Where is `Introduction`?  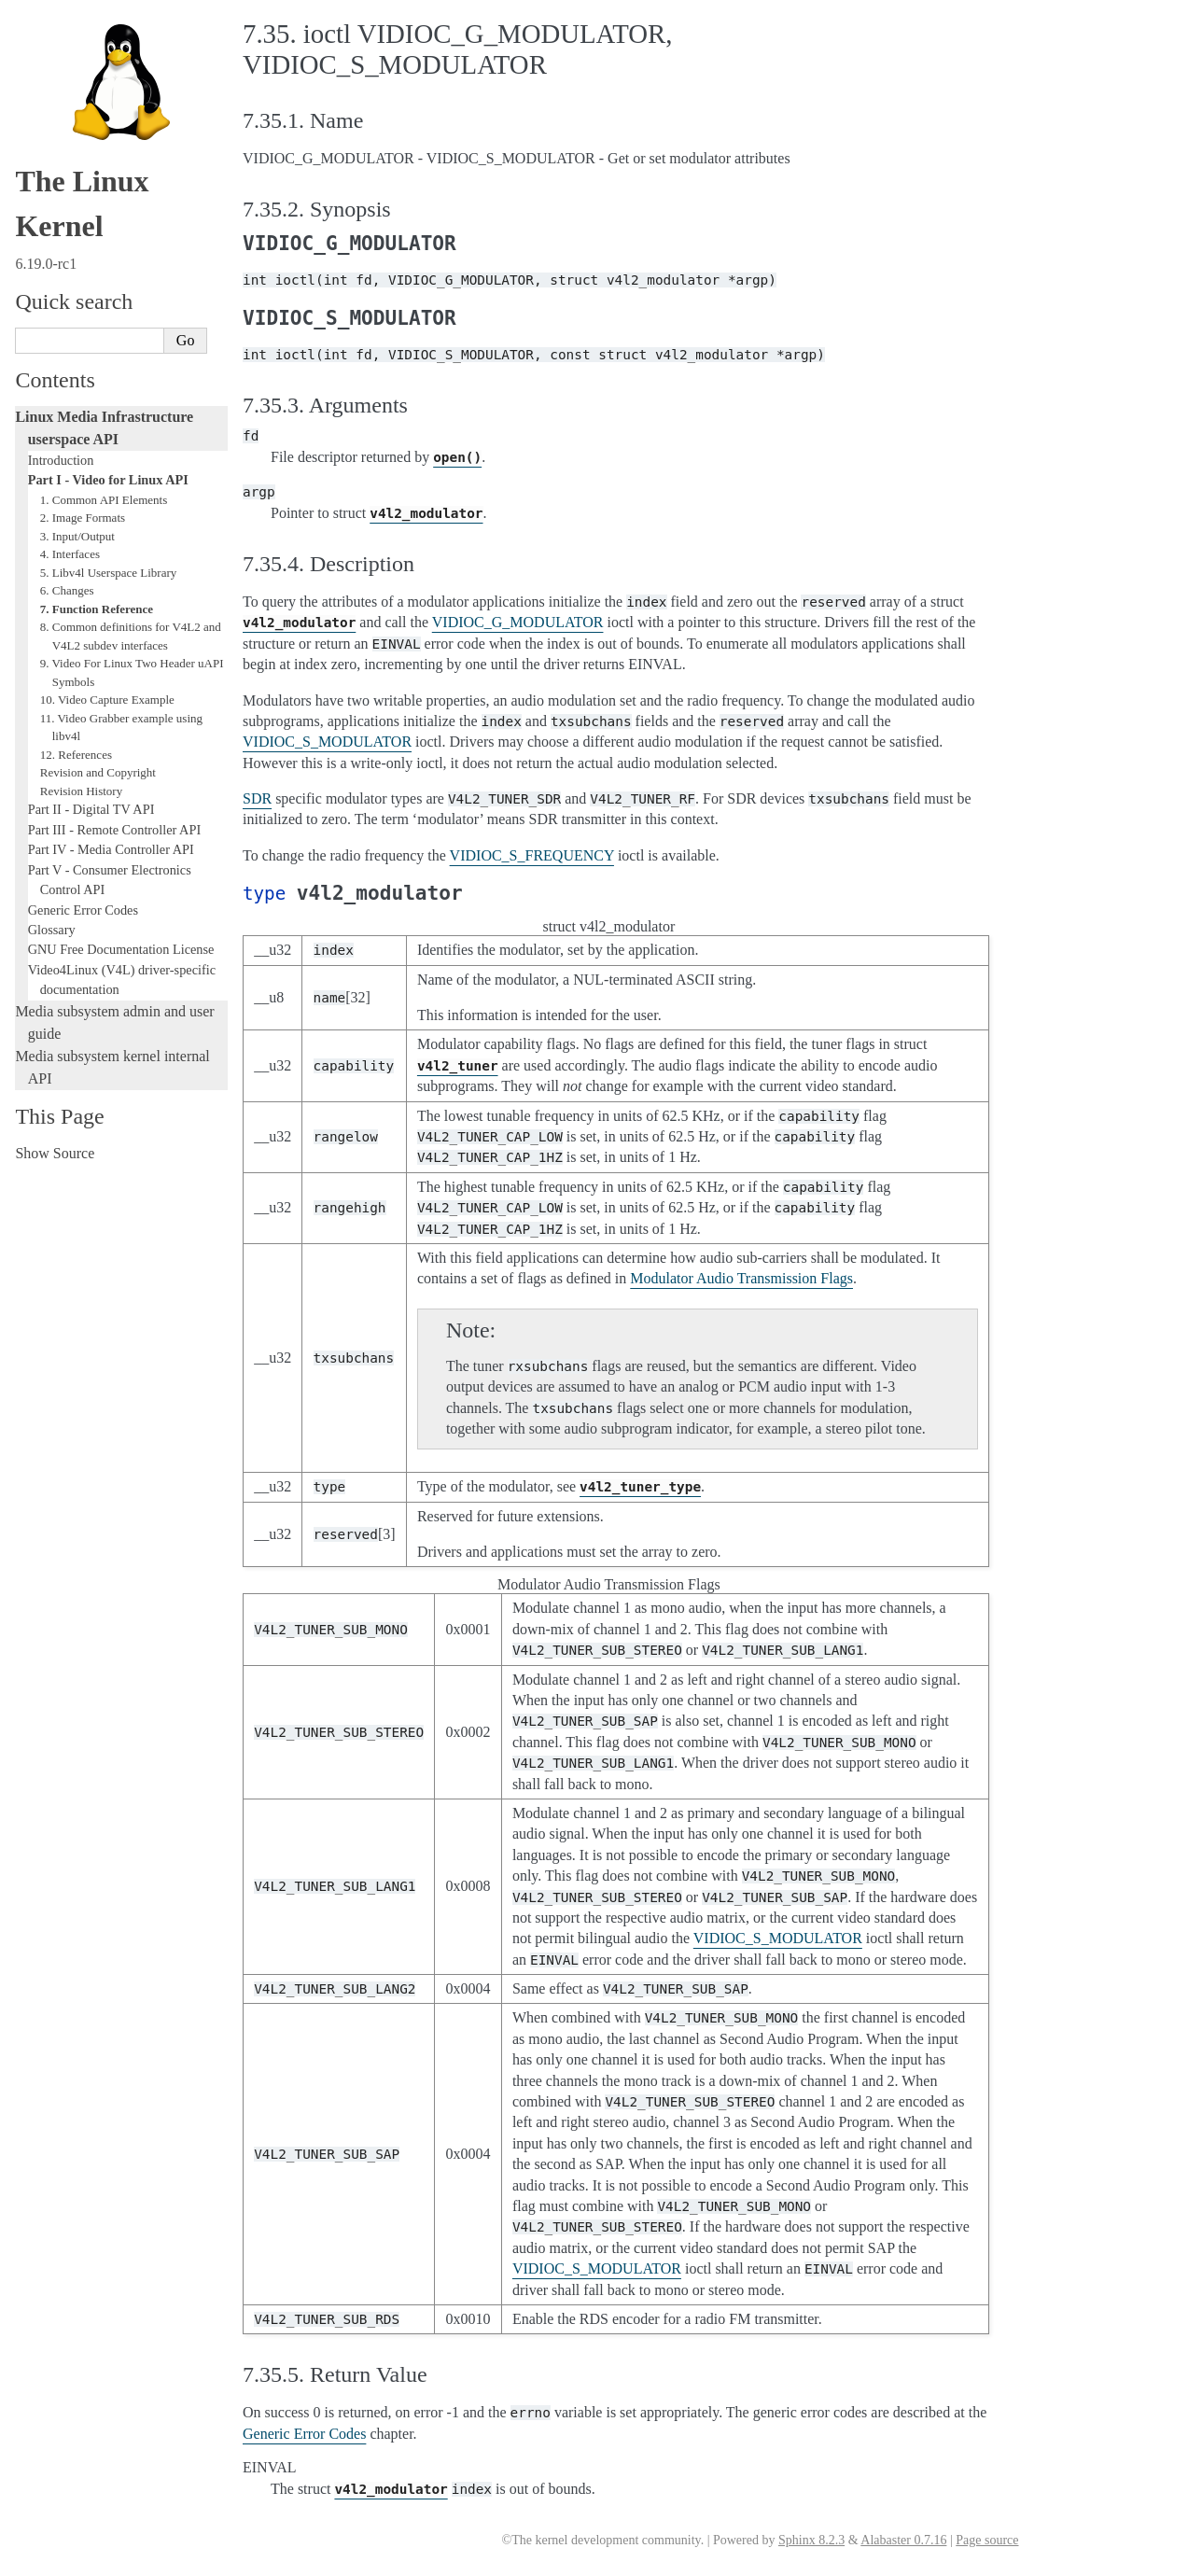
Introduction is located at coordinates (61, 460).